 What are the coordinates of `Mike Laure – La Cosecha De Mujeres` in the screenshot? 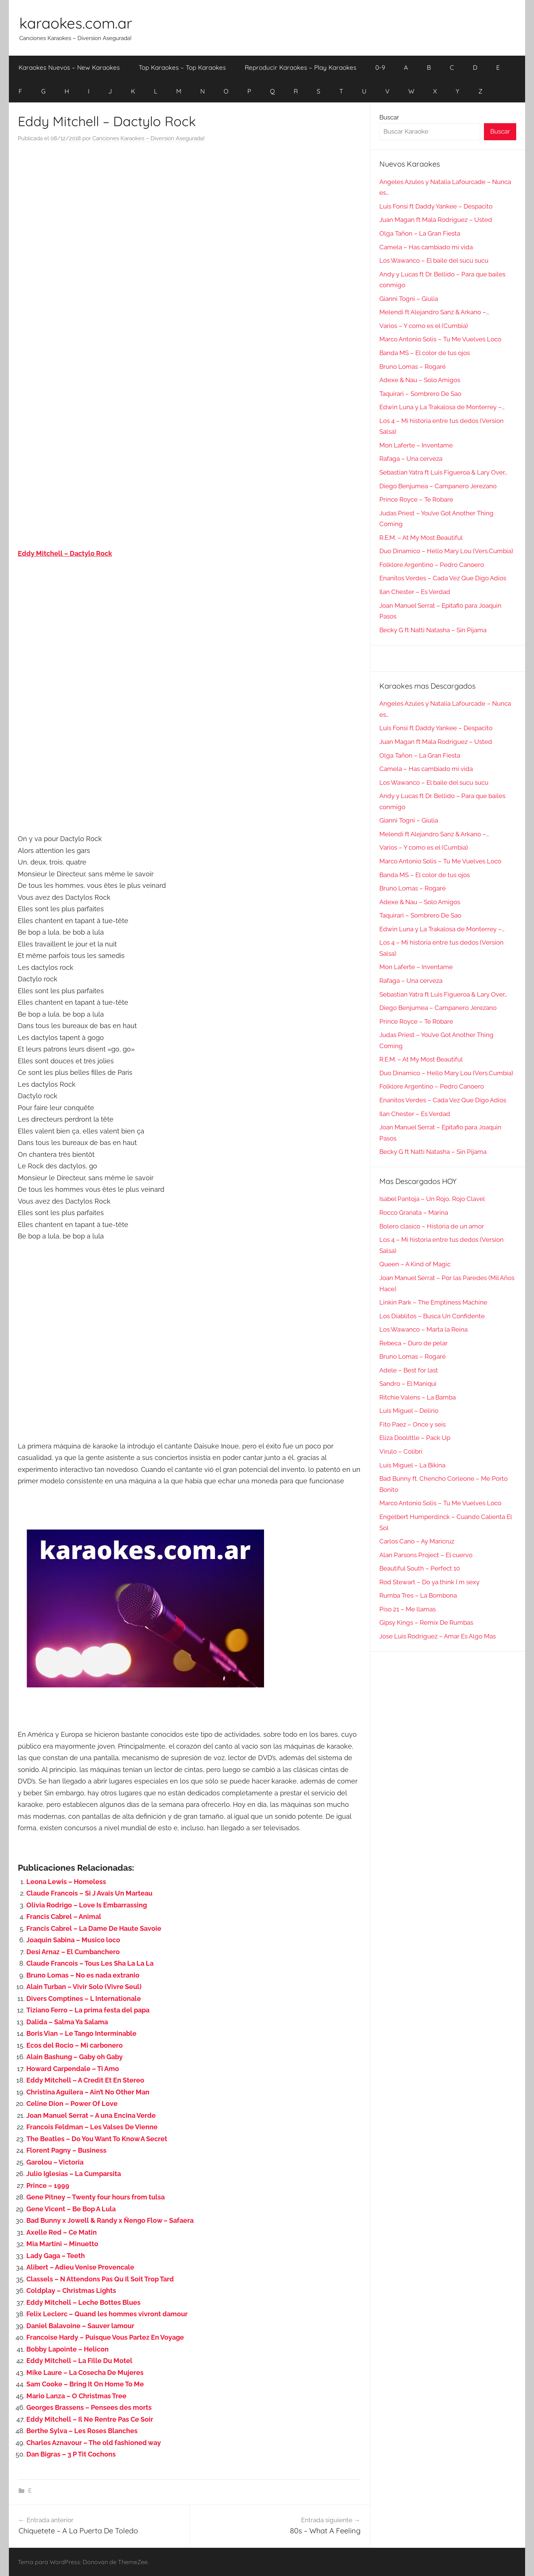 It's located at (85, 2372).